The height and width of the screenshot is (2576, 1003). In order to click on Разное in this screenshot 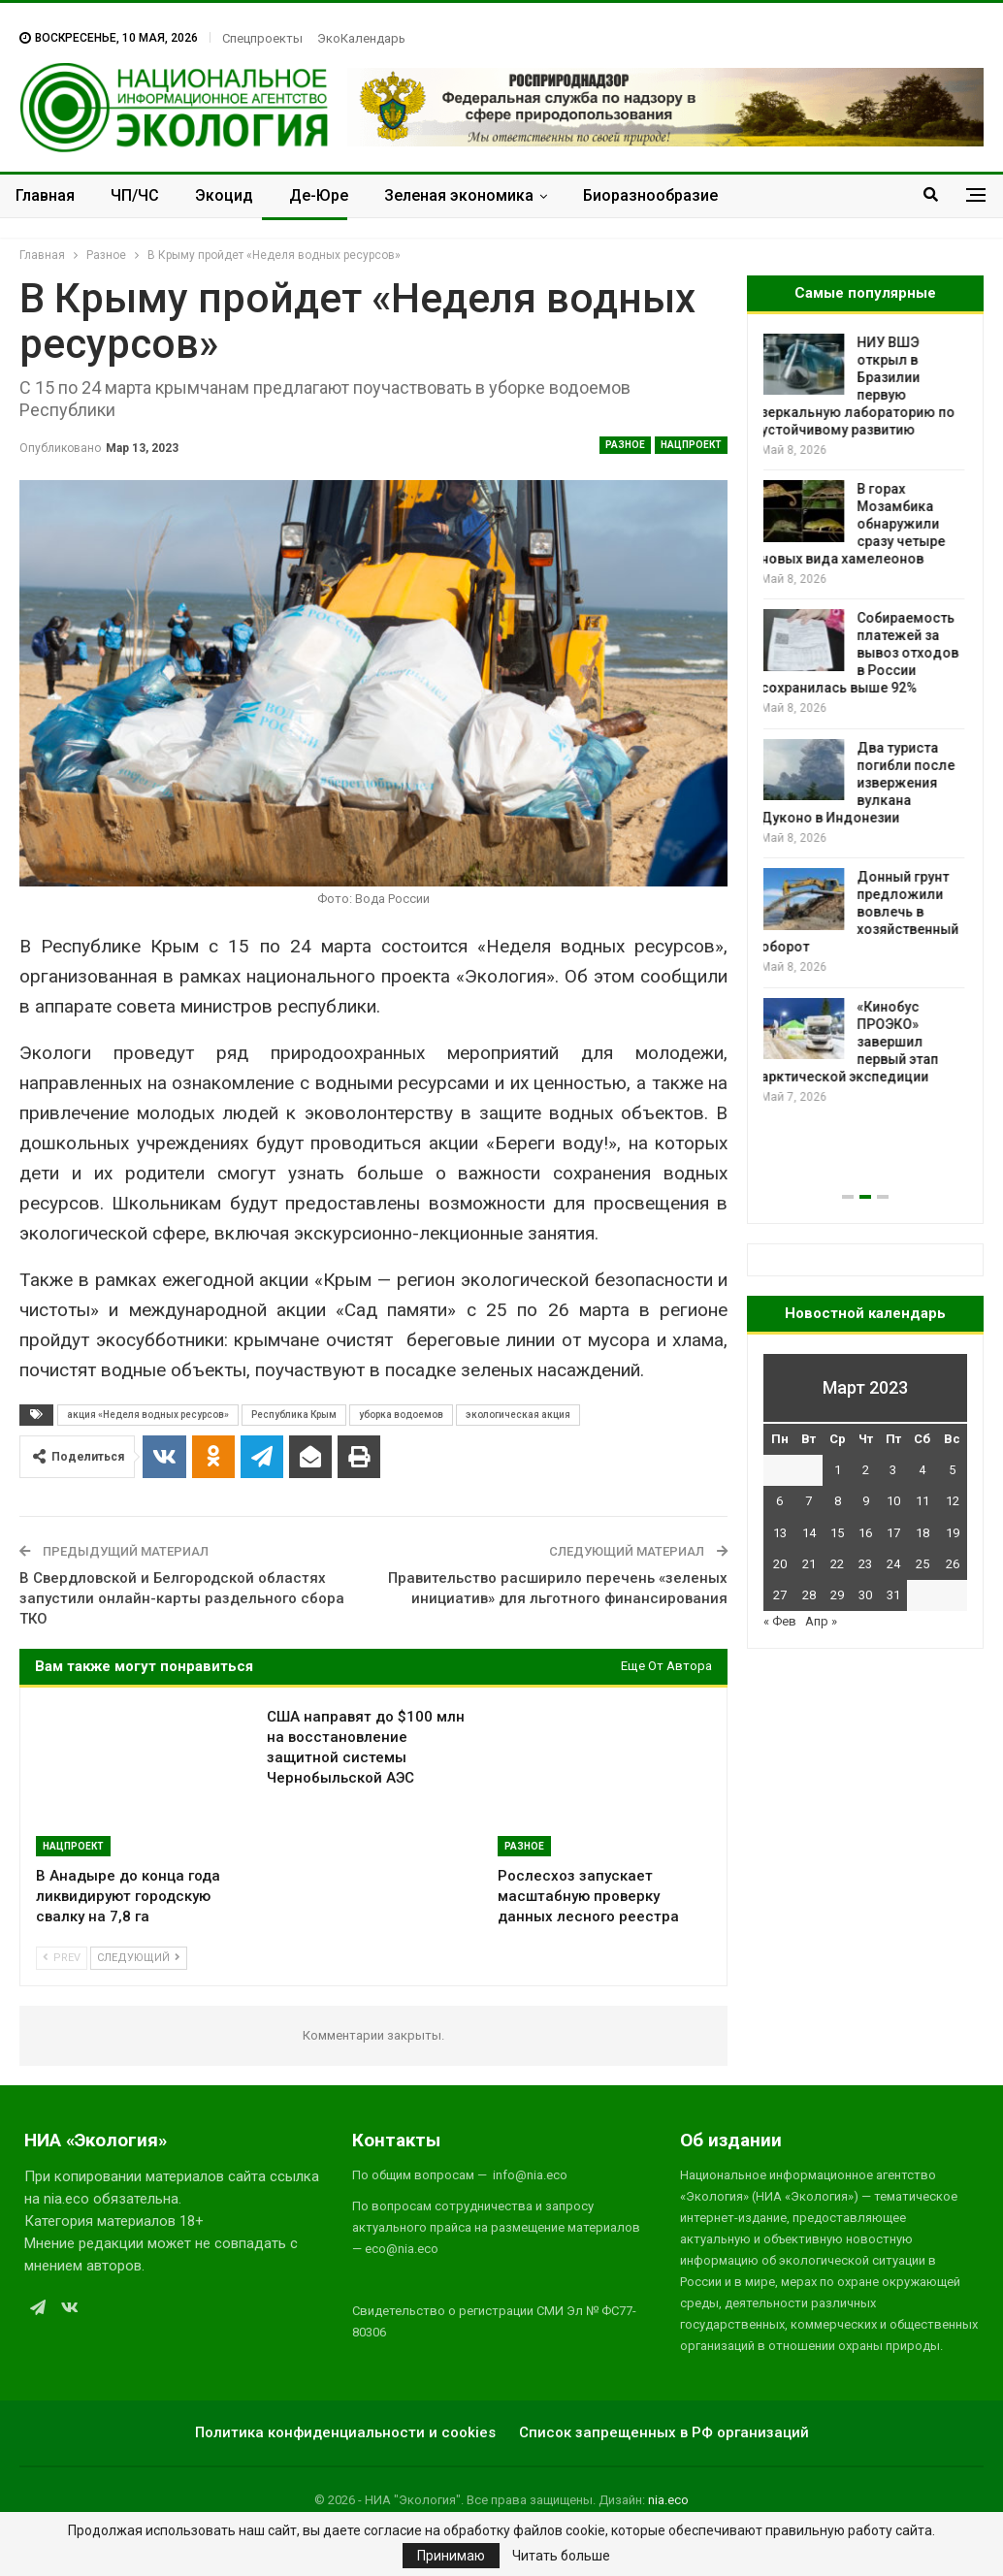, I will do `click(625, 444)`.